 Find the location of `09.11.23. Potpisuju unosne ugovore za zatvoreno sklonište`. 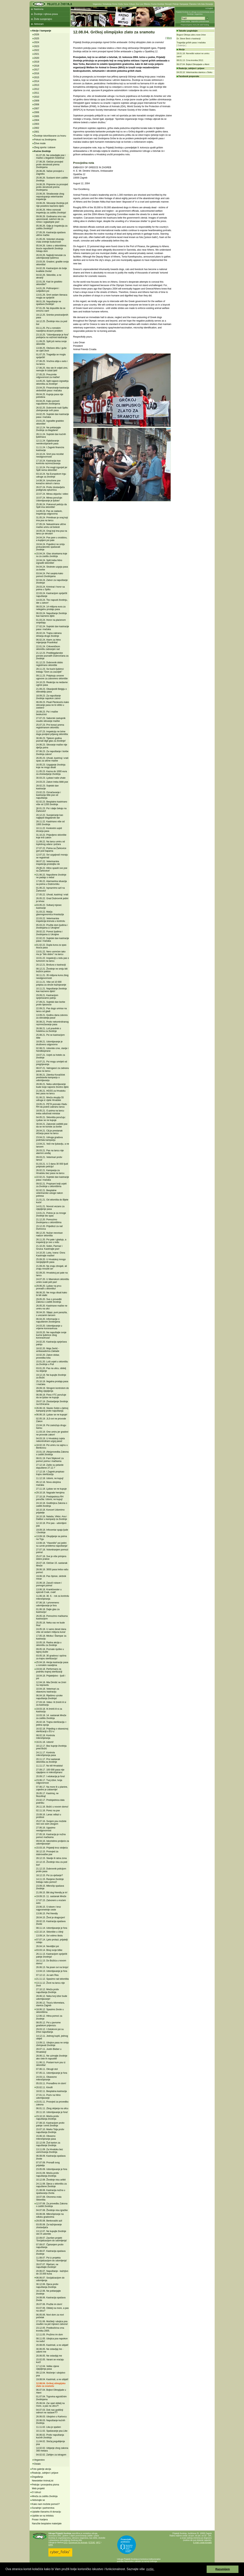

09.11.23. Potpisuju unosne ugovore za zatvoreno sklonište is located at coordinates (52, 677).